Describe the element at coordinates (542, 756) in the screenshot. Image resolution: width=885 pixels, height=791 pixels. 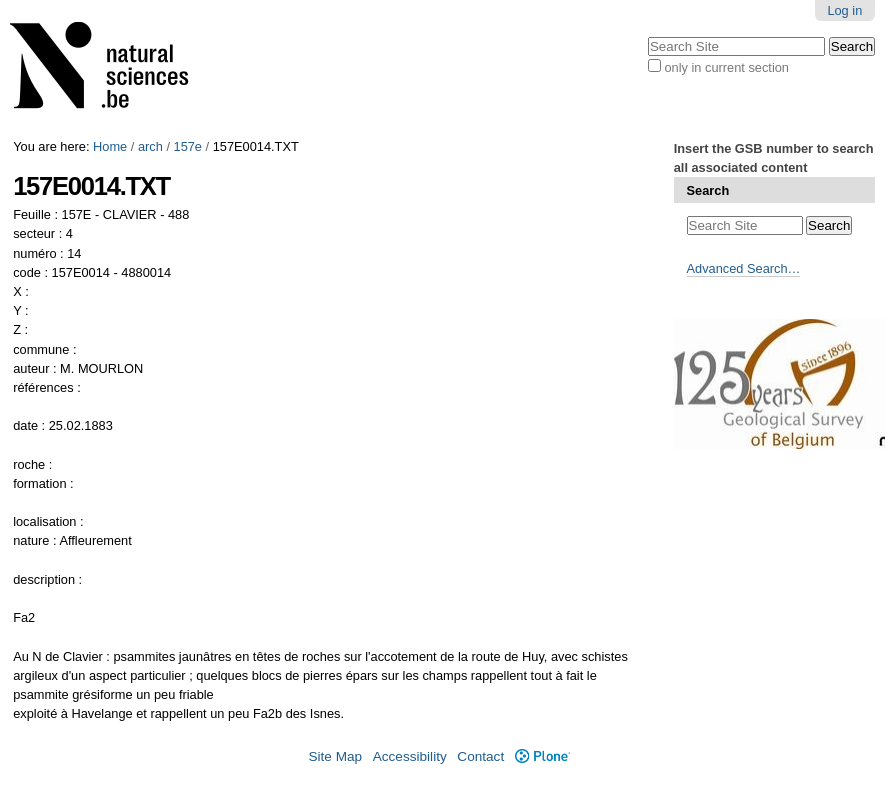
I see `Plone` at that location.